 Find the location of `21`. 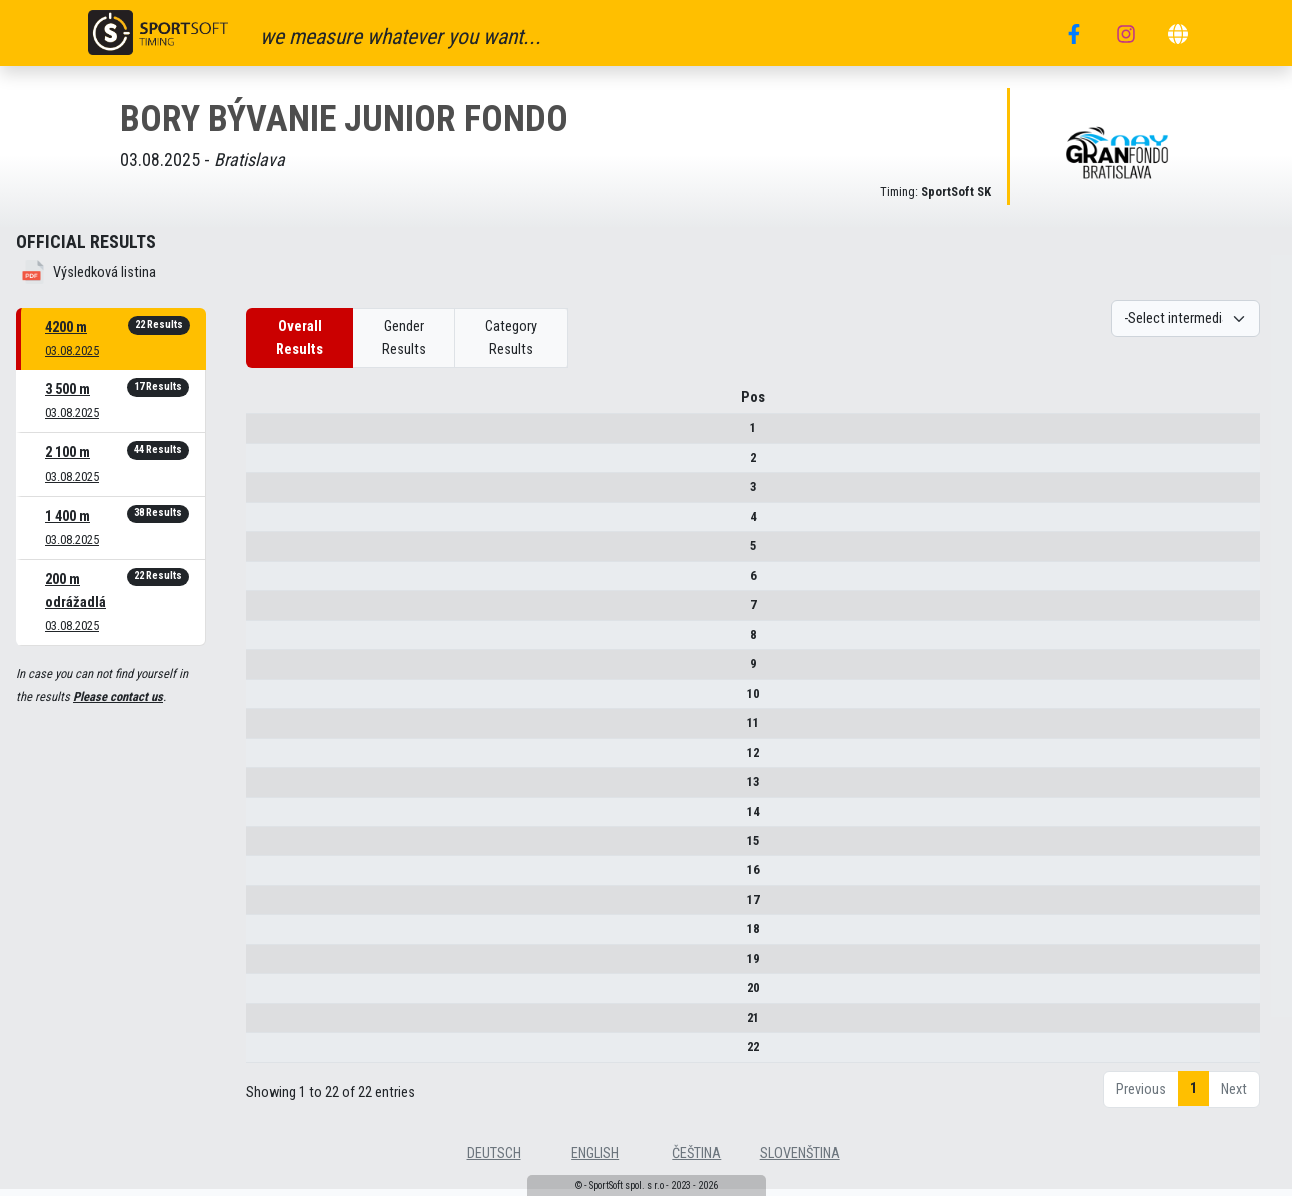

21 is located at coordinates (274, 1024).